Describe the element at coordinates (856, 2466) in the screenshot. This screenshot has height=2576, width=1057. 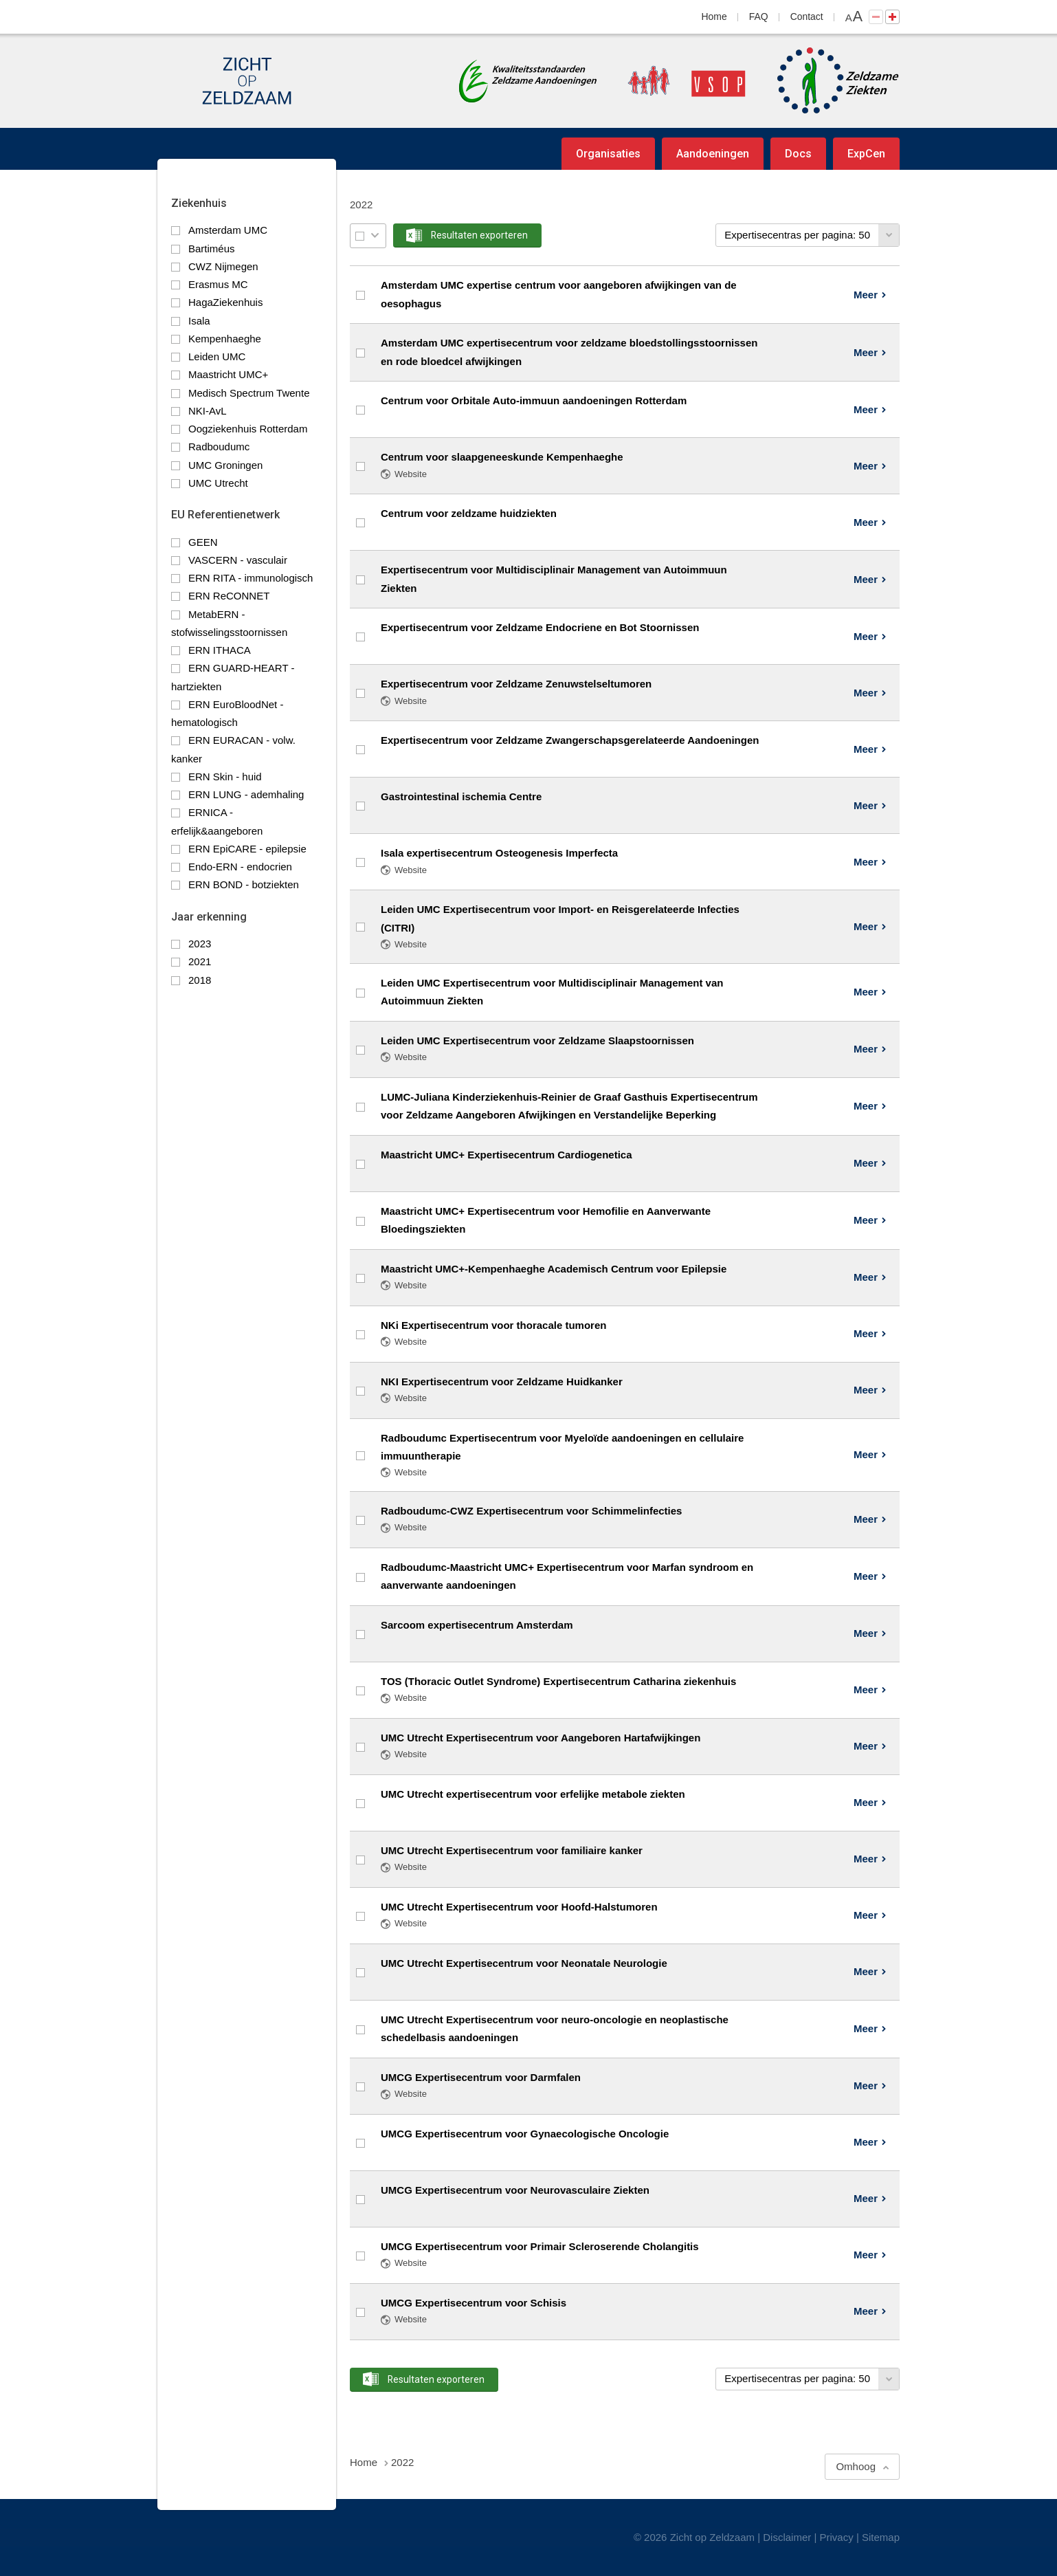
I see `Omhoog` at that location.